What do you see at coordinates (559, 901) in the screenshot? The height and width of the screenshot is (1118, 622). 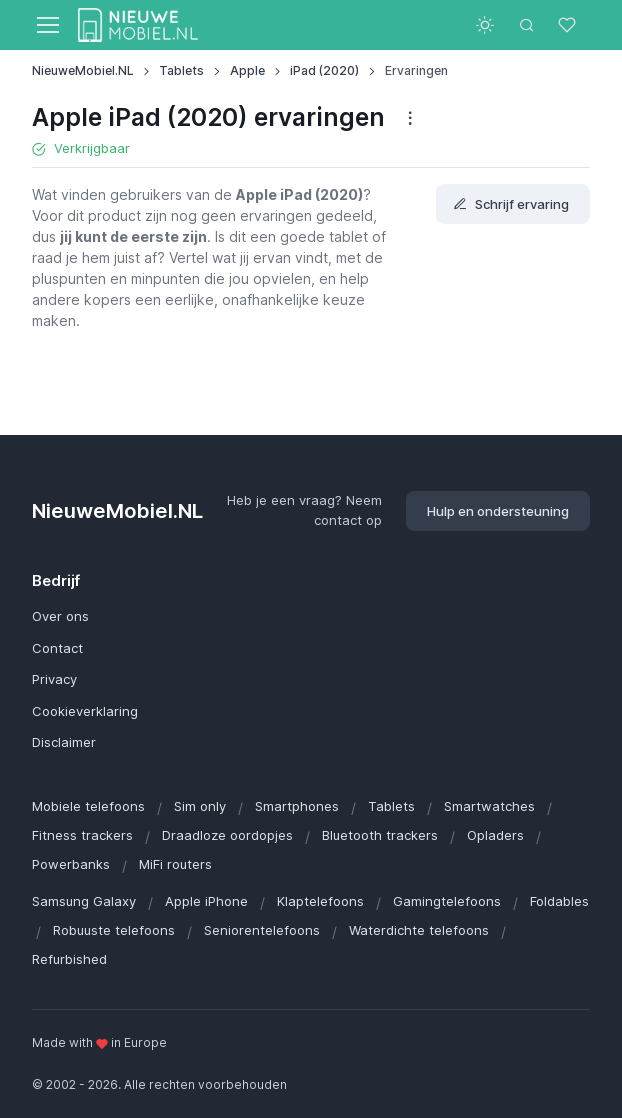 I see `Foldables` at bounding box center [559, 901].